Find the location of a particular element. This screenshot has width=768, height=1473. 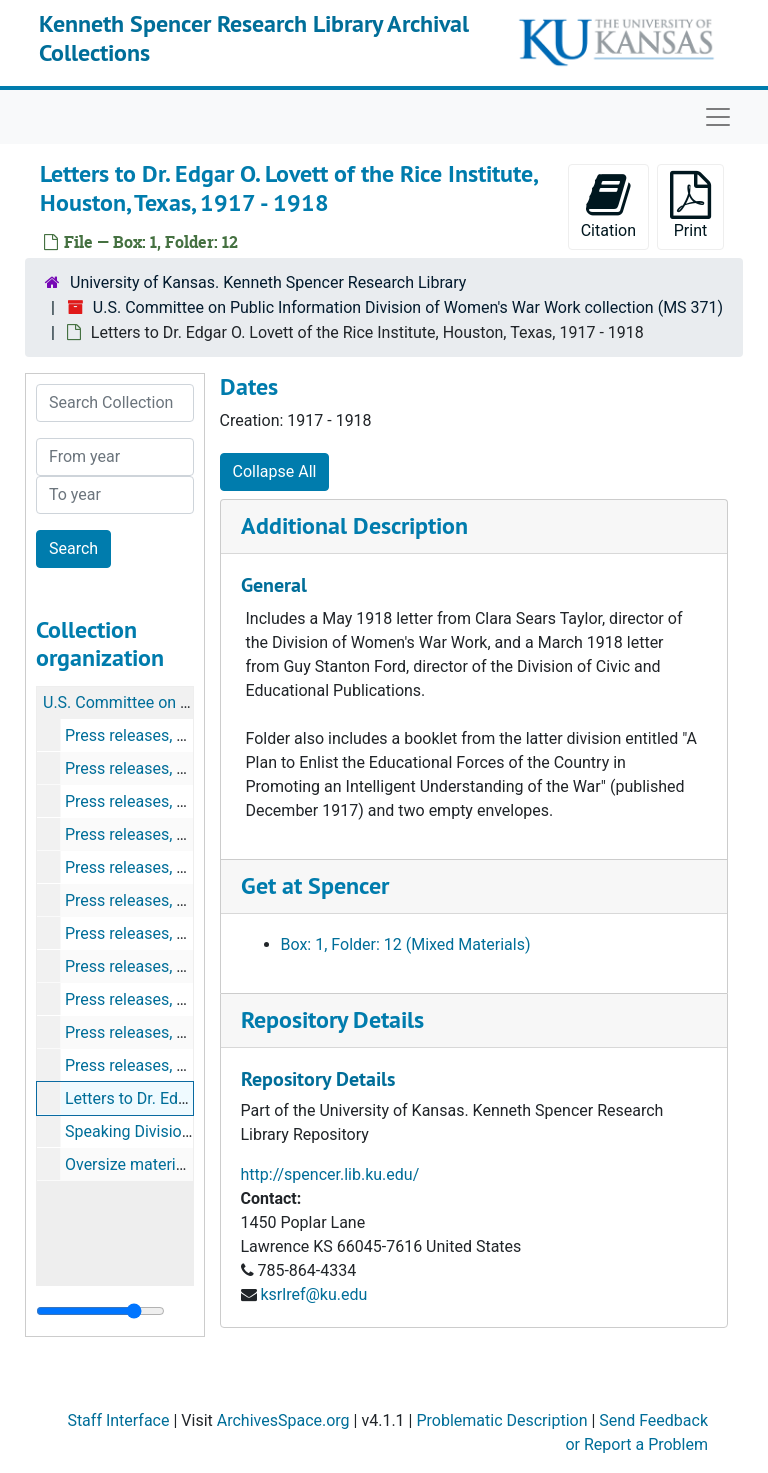

University of Kansas. Kenneth Spencer Research Library is located at coordinates (268, 282).